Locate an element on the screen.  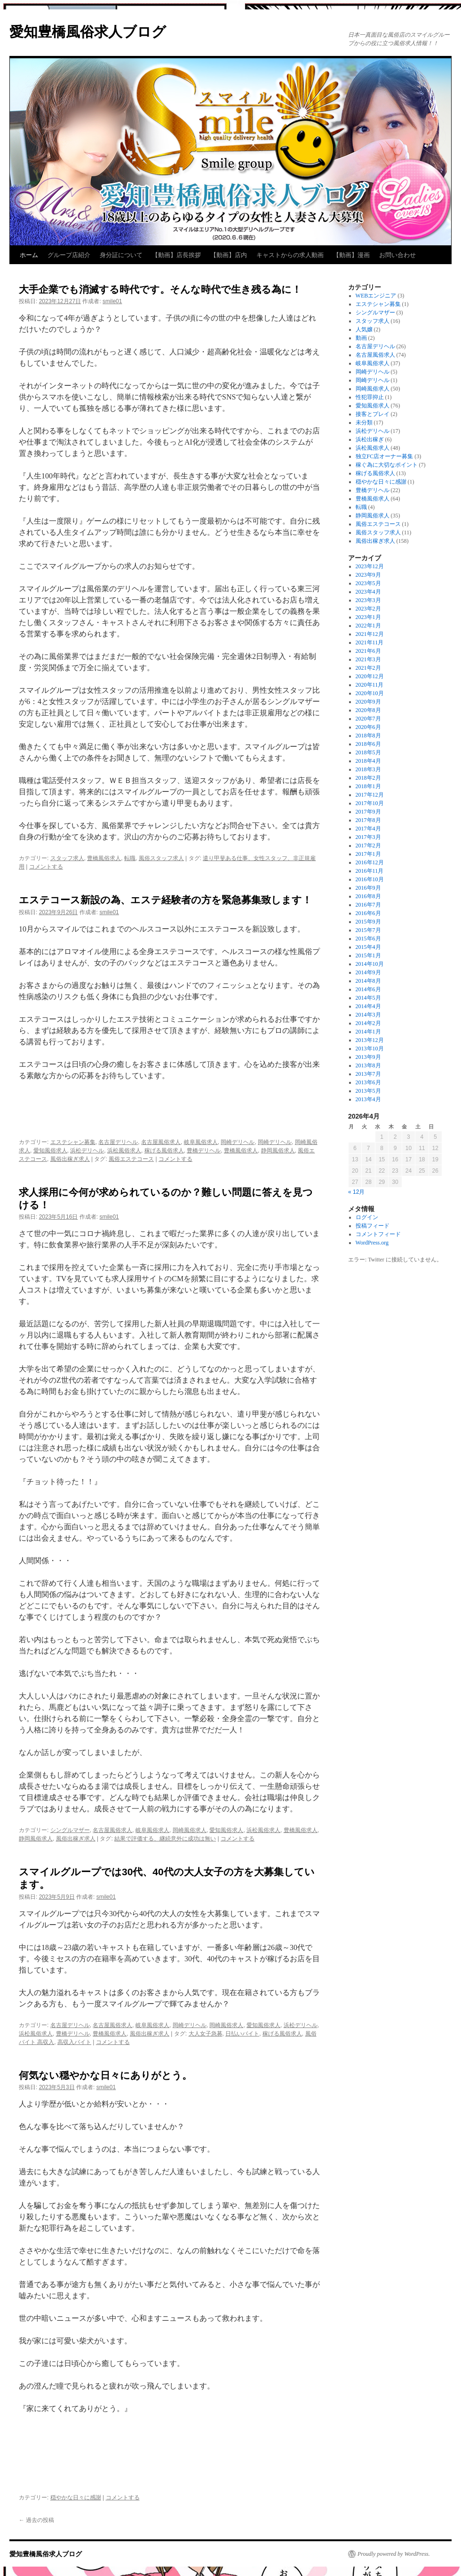
【動画】店内 is located at coordinates (228, 254).